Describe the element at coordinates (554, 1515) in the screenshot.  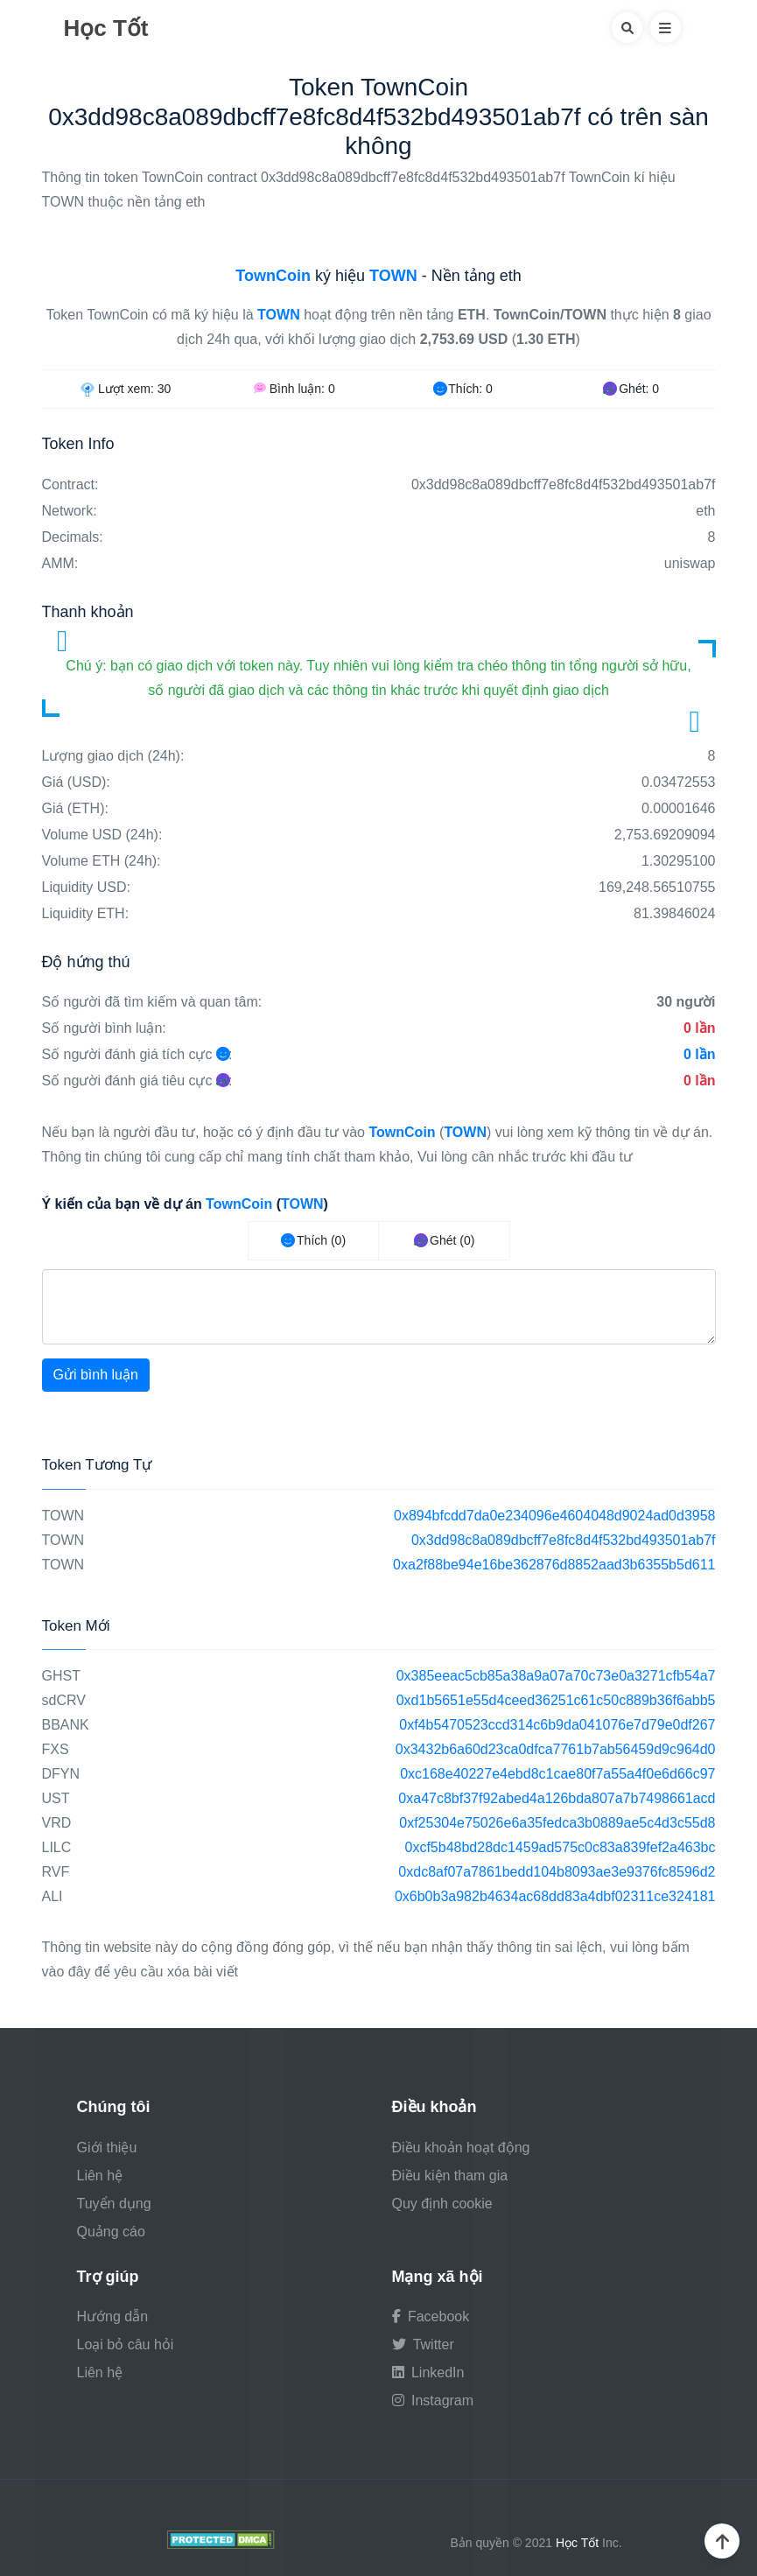
I see `0x894bfcdd7da0e234096e4604048d9024ad0d3958` at that location.